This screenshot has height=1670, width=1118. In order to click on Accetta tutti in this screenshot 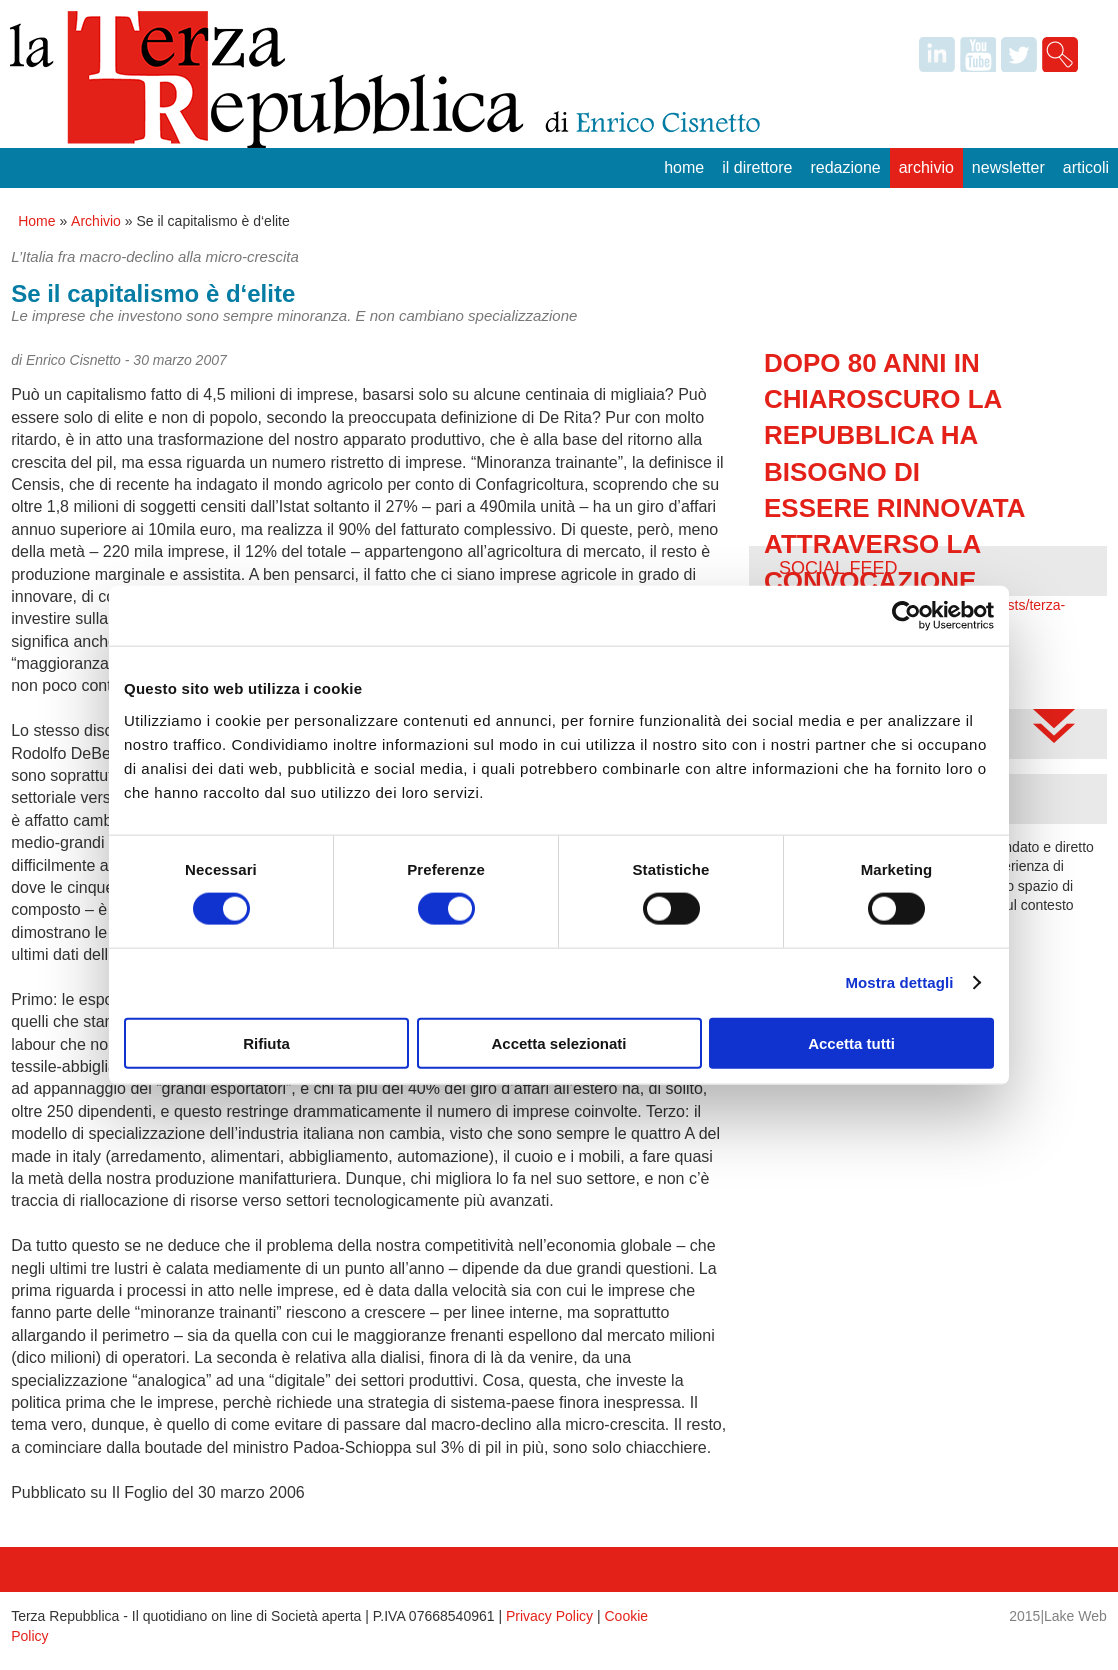, I will do `click(851, 1042)`.